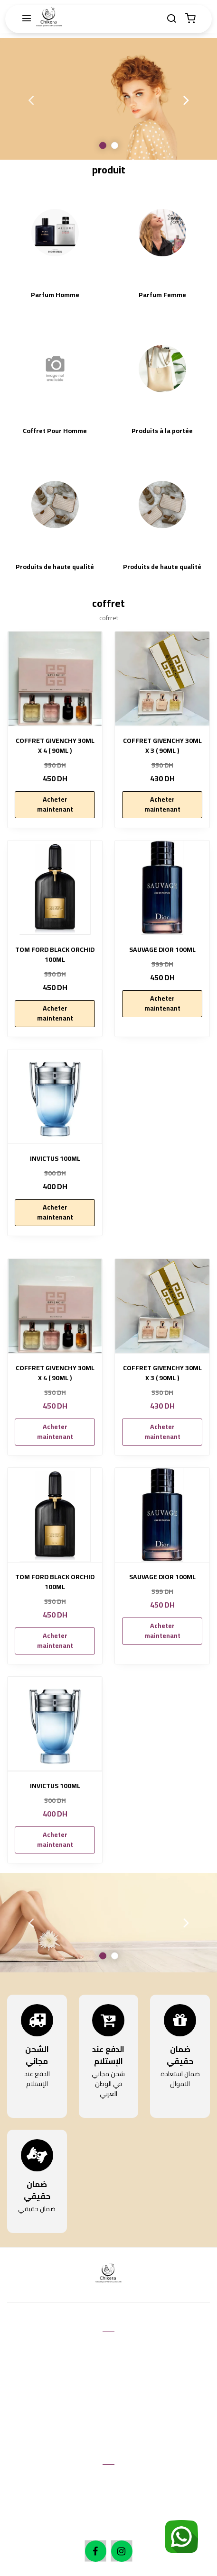 Image resolution: width=217 pixels, height=2576 pixels. I want to click on TOM FORD BLACK ORCHID 100ML, so click(54, 955).